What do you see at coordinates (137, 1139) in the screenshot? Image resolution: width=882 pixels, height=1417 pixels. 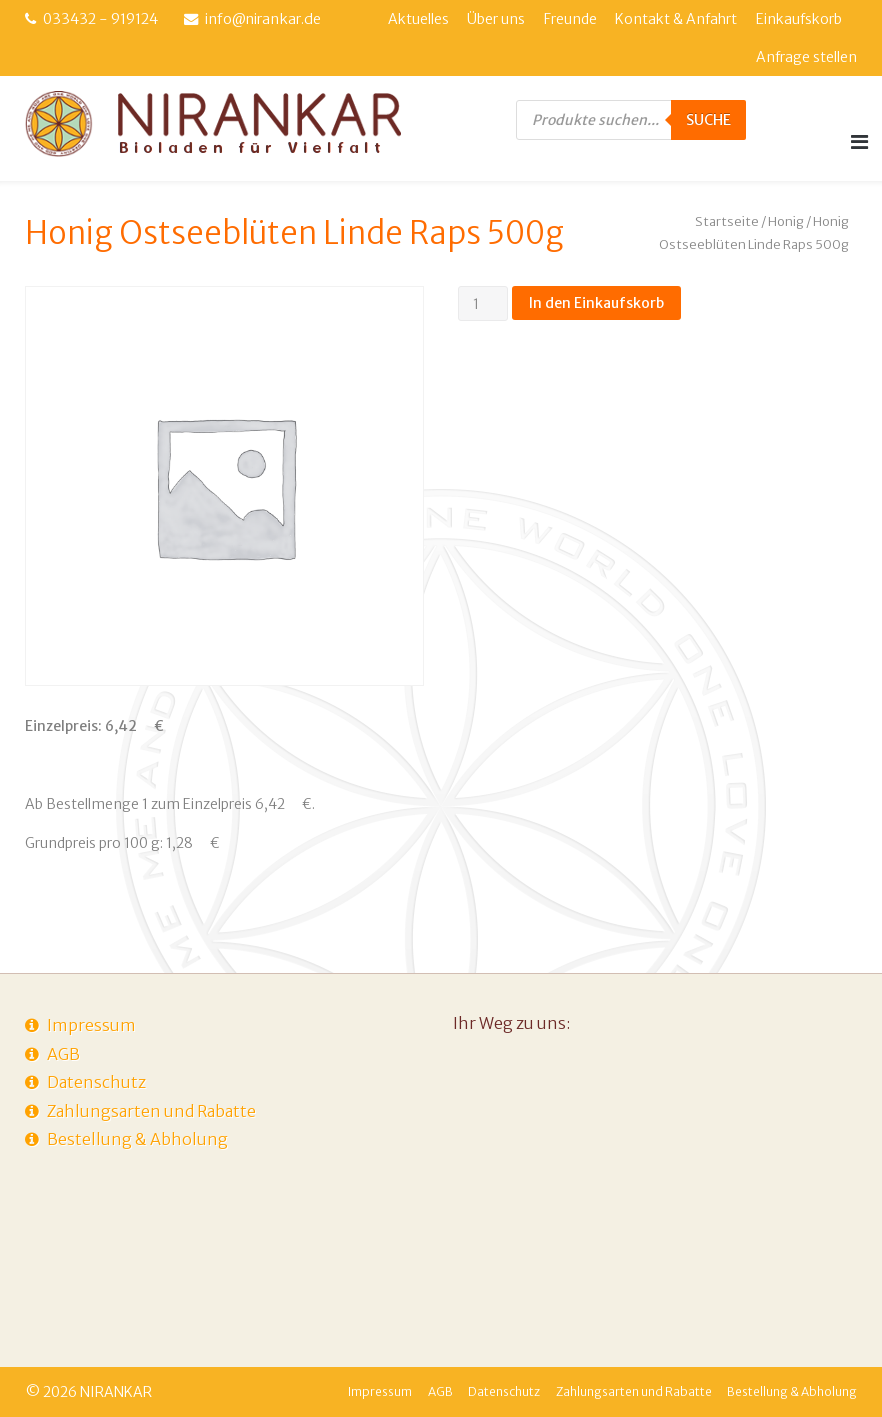 I see `Bestellung & Abholung` at bounding box center [137, 1139].